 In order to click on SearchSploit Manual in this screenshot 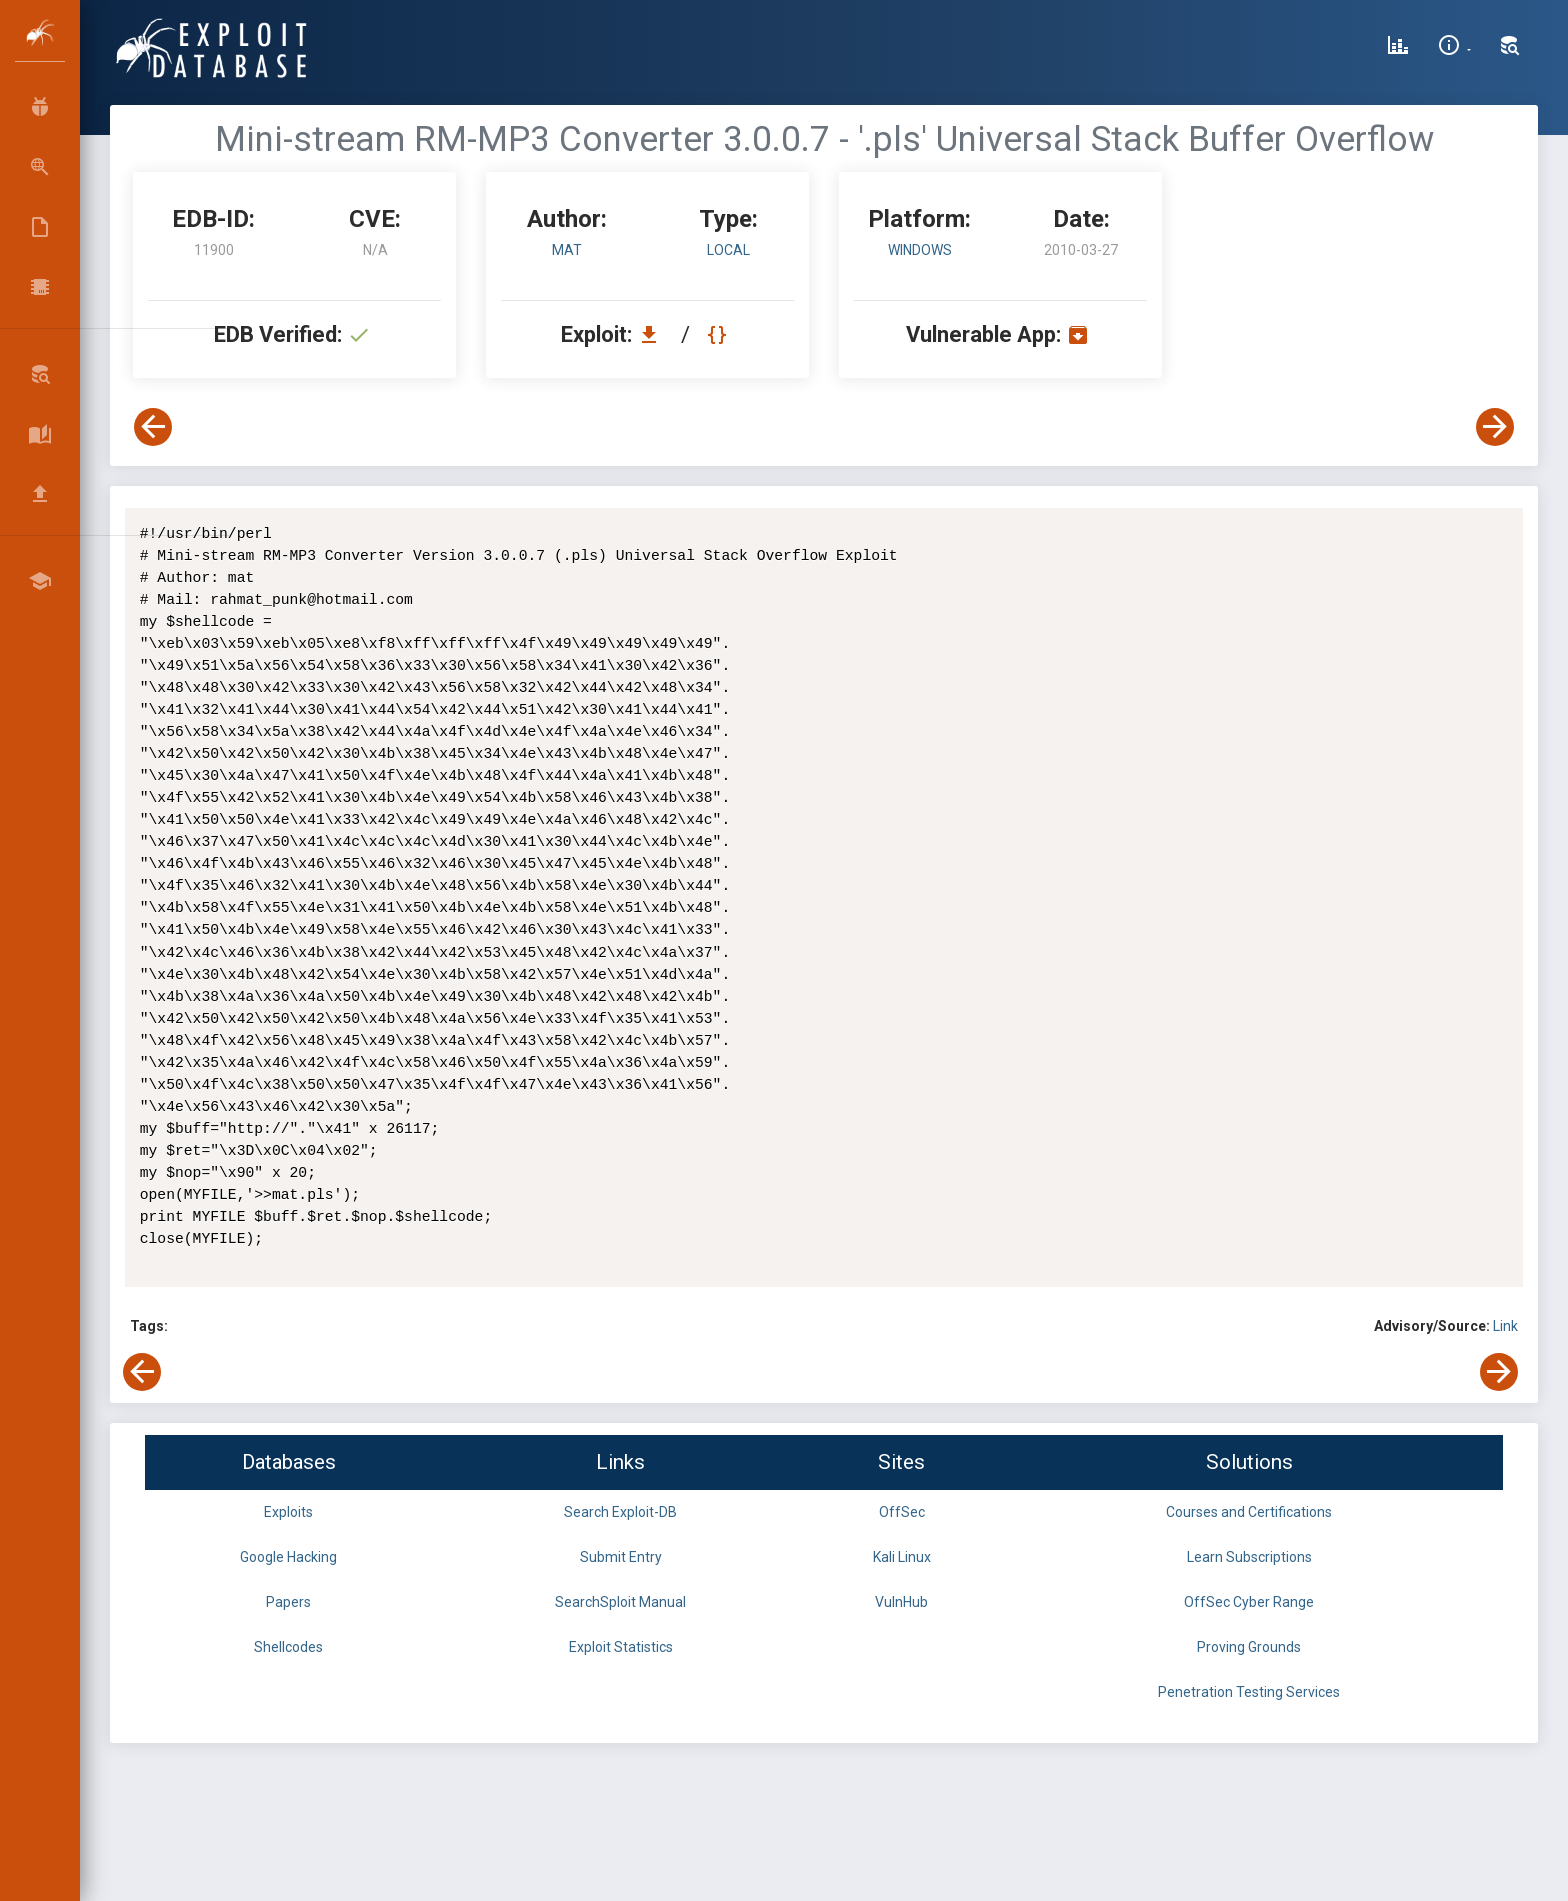, I will do `click(620, 1602)`.